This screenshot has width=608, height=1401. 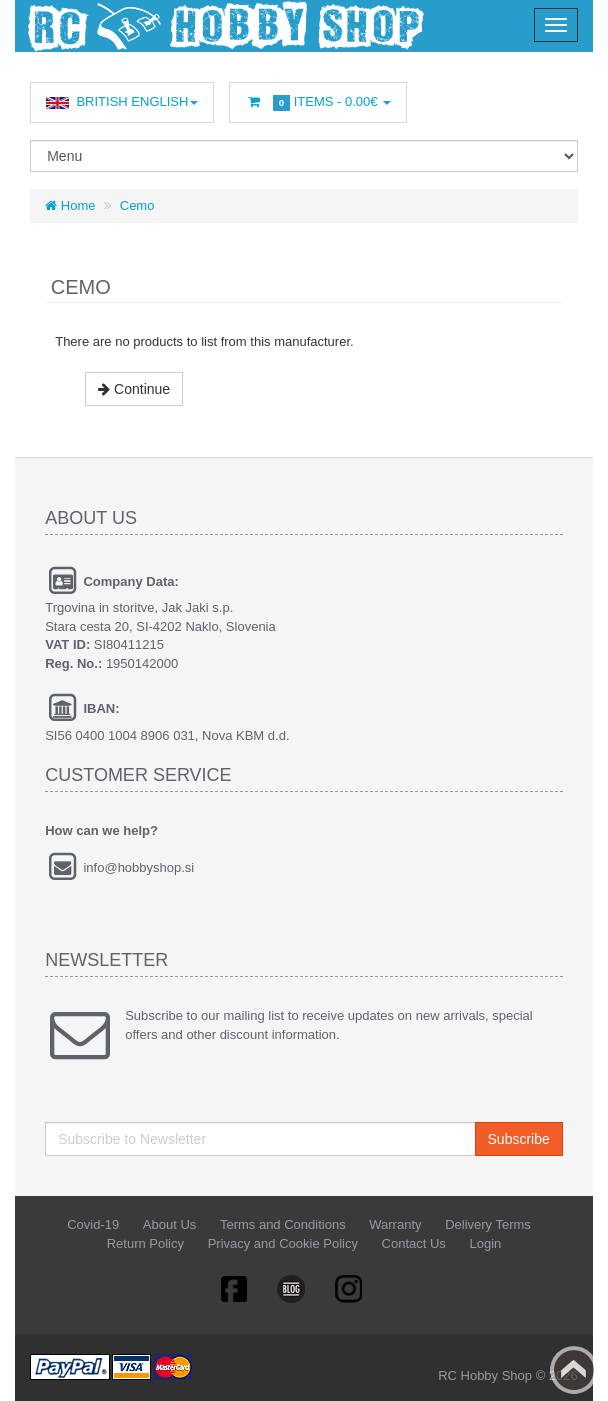 What do you see at coordinates (93, 1224) in the screenshot?
I see `Covid-19` at bounding box center [93, 1224].